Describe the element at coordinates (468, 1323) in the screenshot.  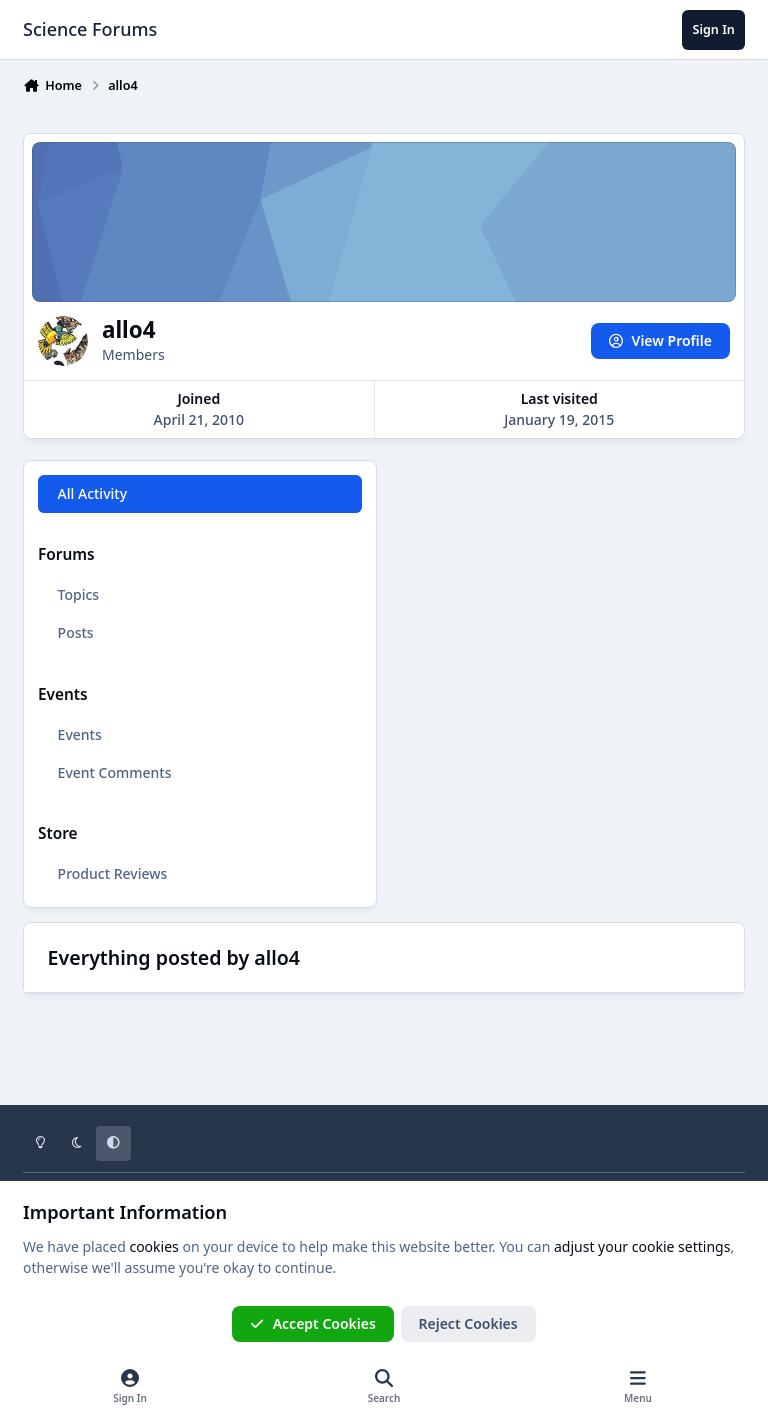
I see `Reject Cookies` at that location.